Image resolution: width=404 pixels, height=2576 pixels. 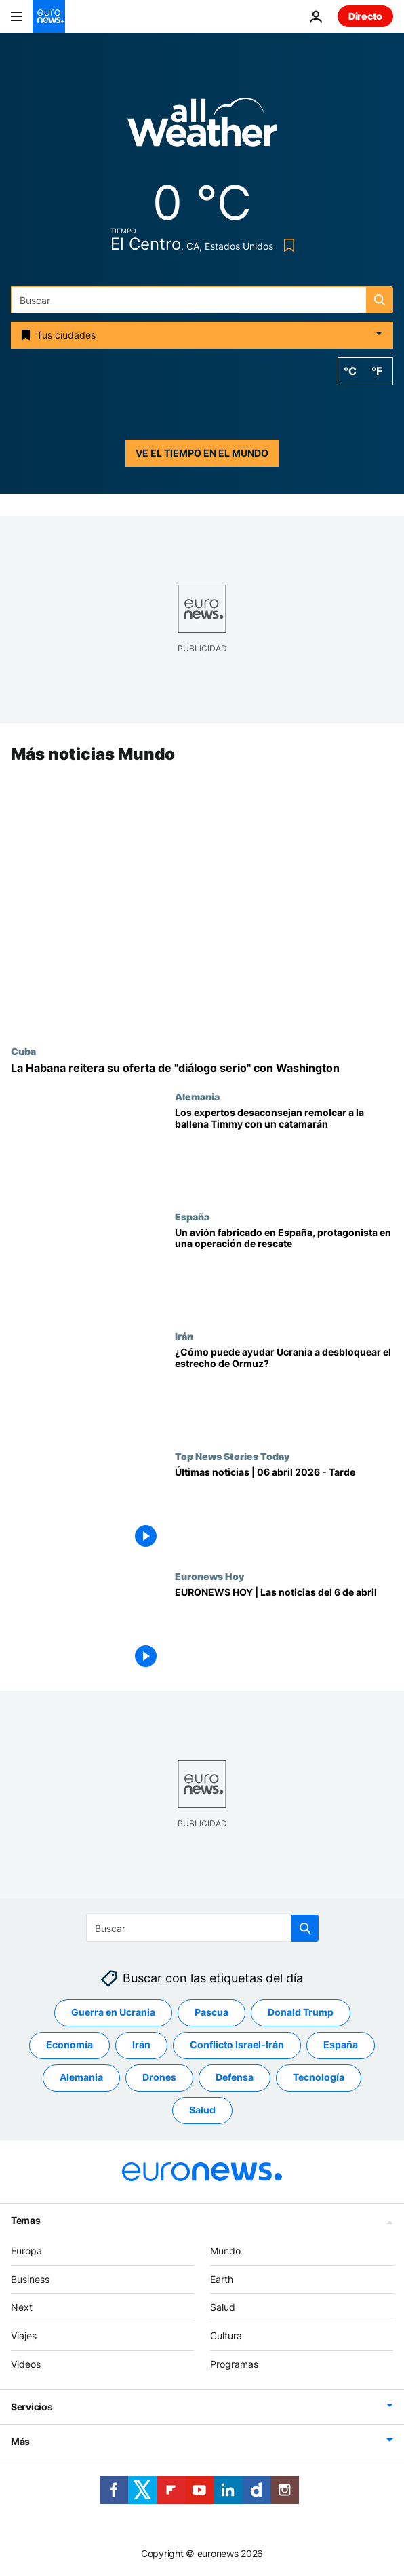 I want to click on Top News Stories Today, so click(x=232, y=1455).